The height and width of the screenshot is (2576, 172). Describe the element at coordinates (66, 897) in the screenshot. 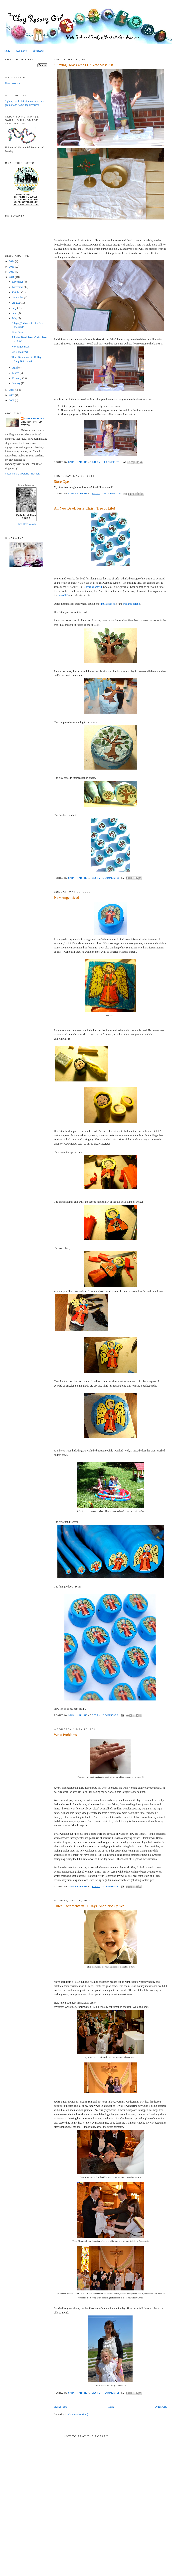

I see `New Angel Bead` at that location.